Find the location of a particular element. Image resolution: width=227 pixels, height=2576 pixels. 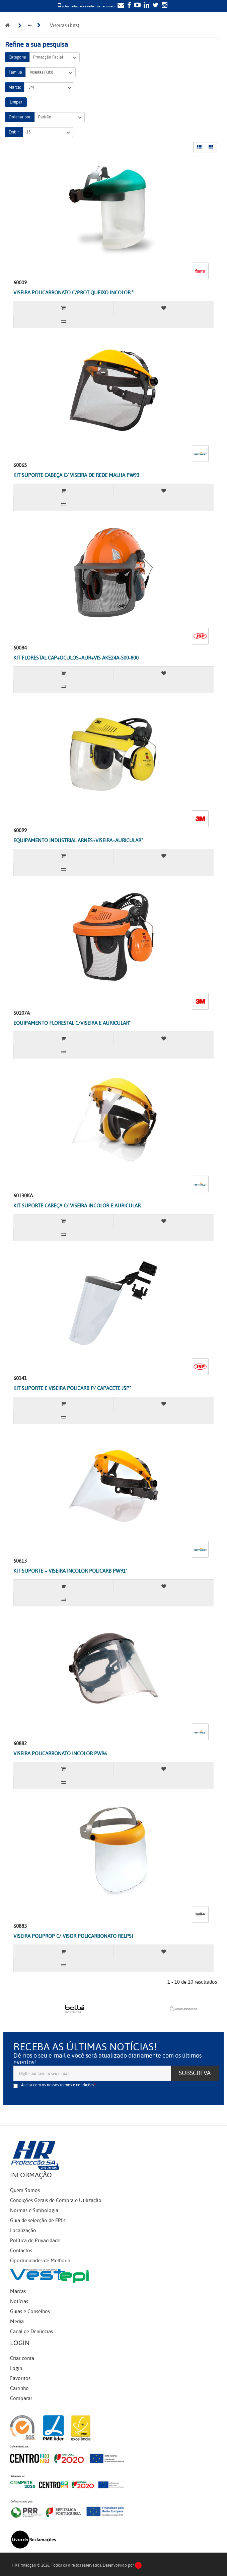

Limpar is located at coordinates (16, 102).